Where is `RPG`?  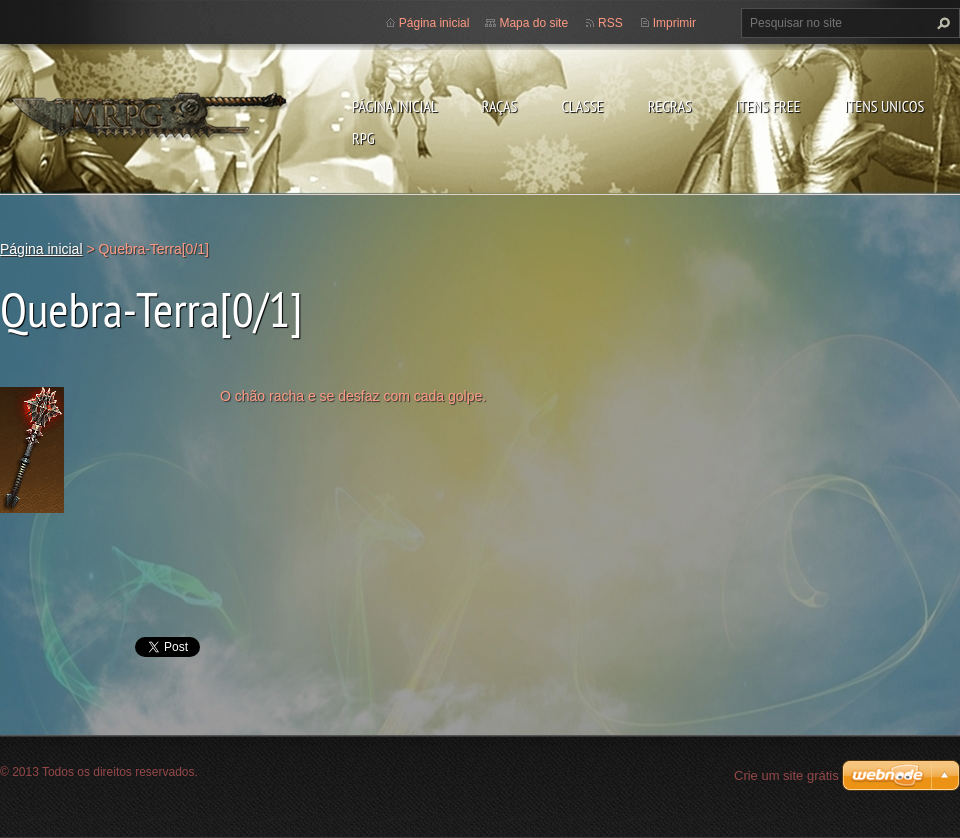
RPG is located at coordinates (363, 138).